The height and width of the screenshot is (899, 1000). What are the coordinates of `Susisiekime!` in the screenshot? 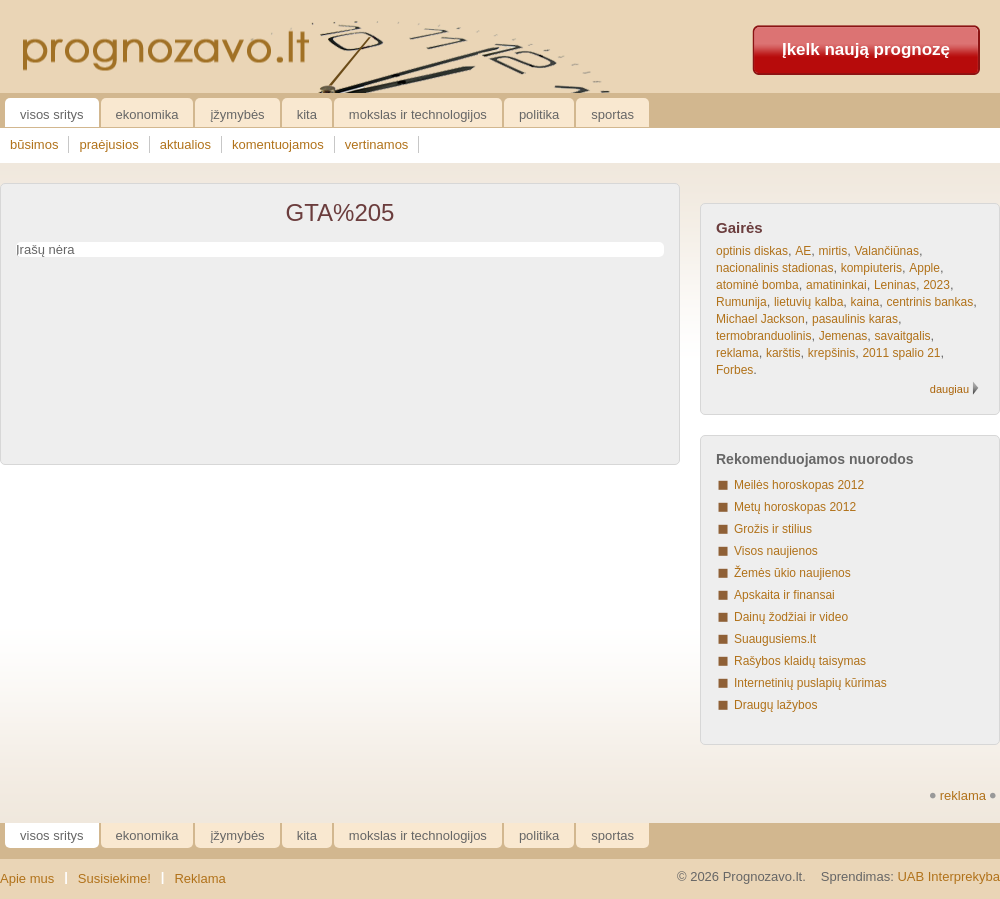 It's located at (114, 878).